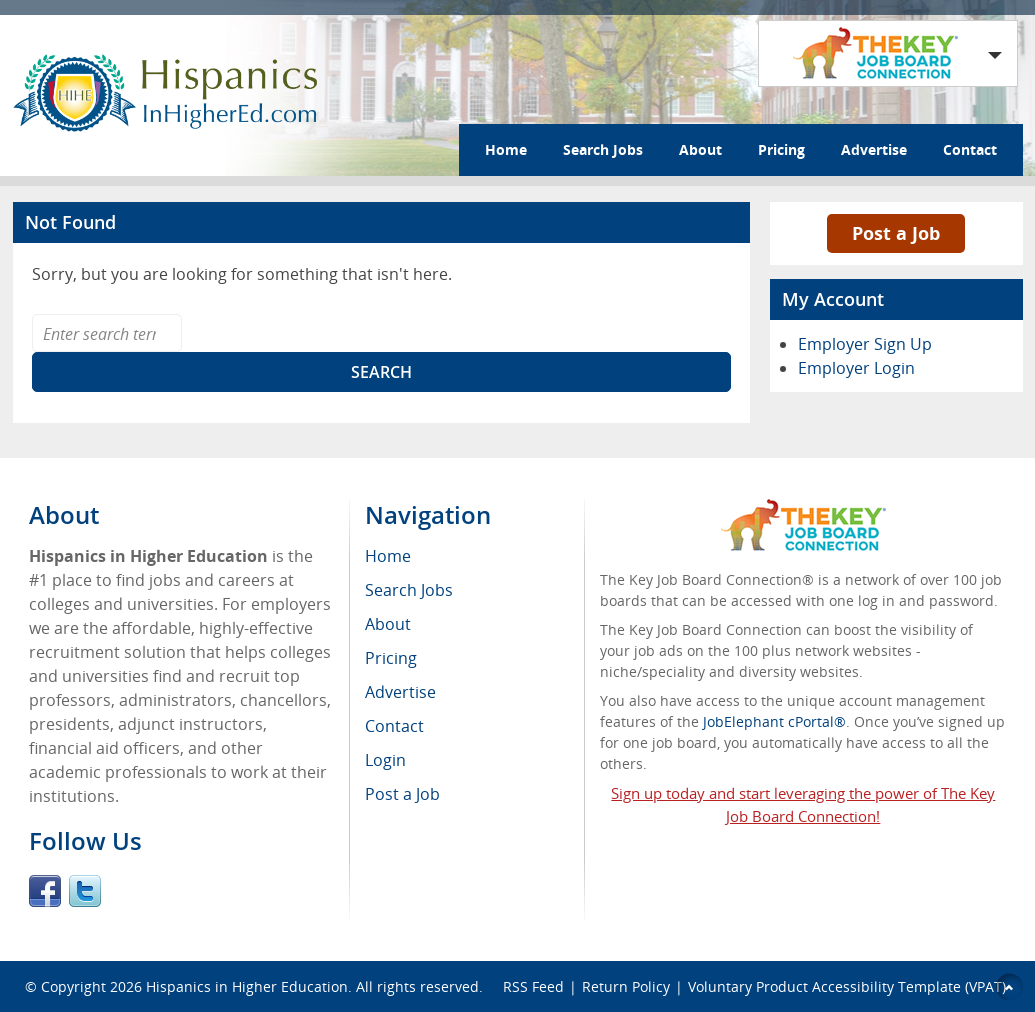 This screenshot has width=1035, height=1012. What do you see at coordinates (45, 891) in the screenshot?
I see `Facebook` at bounding box center [45, 891].